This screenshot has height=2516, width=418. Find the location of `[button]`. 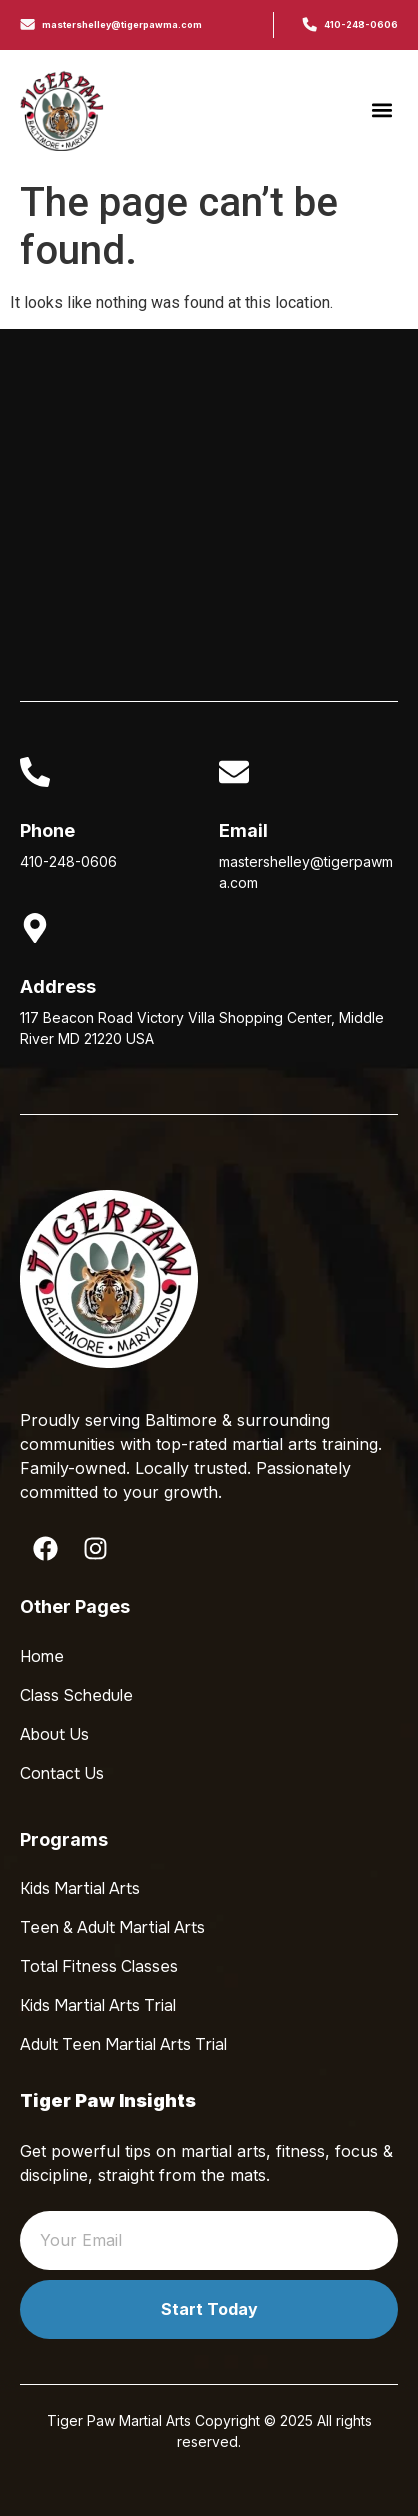

[button] is located at coordinates (381, 110).